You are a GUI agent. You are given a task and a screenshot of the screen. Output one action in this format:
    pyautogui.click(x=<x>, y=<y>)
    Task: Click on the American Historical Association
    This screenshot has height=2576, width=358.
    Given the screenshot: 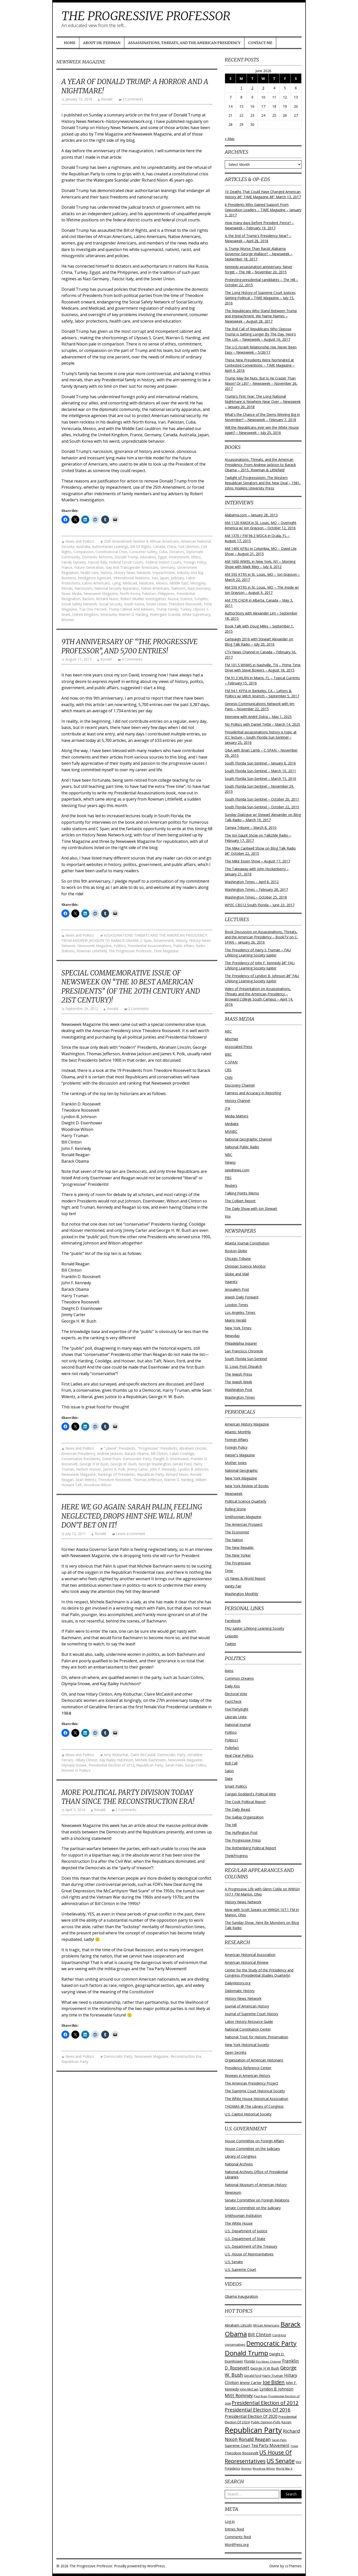 What is the action you would take?
    pyautogui.click(x=250, y=1954)
    